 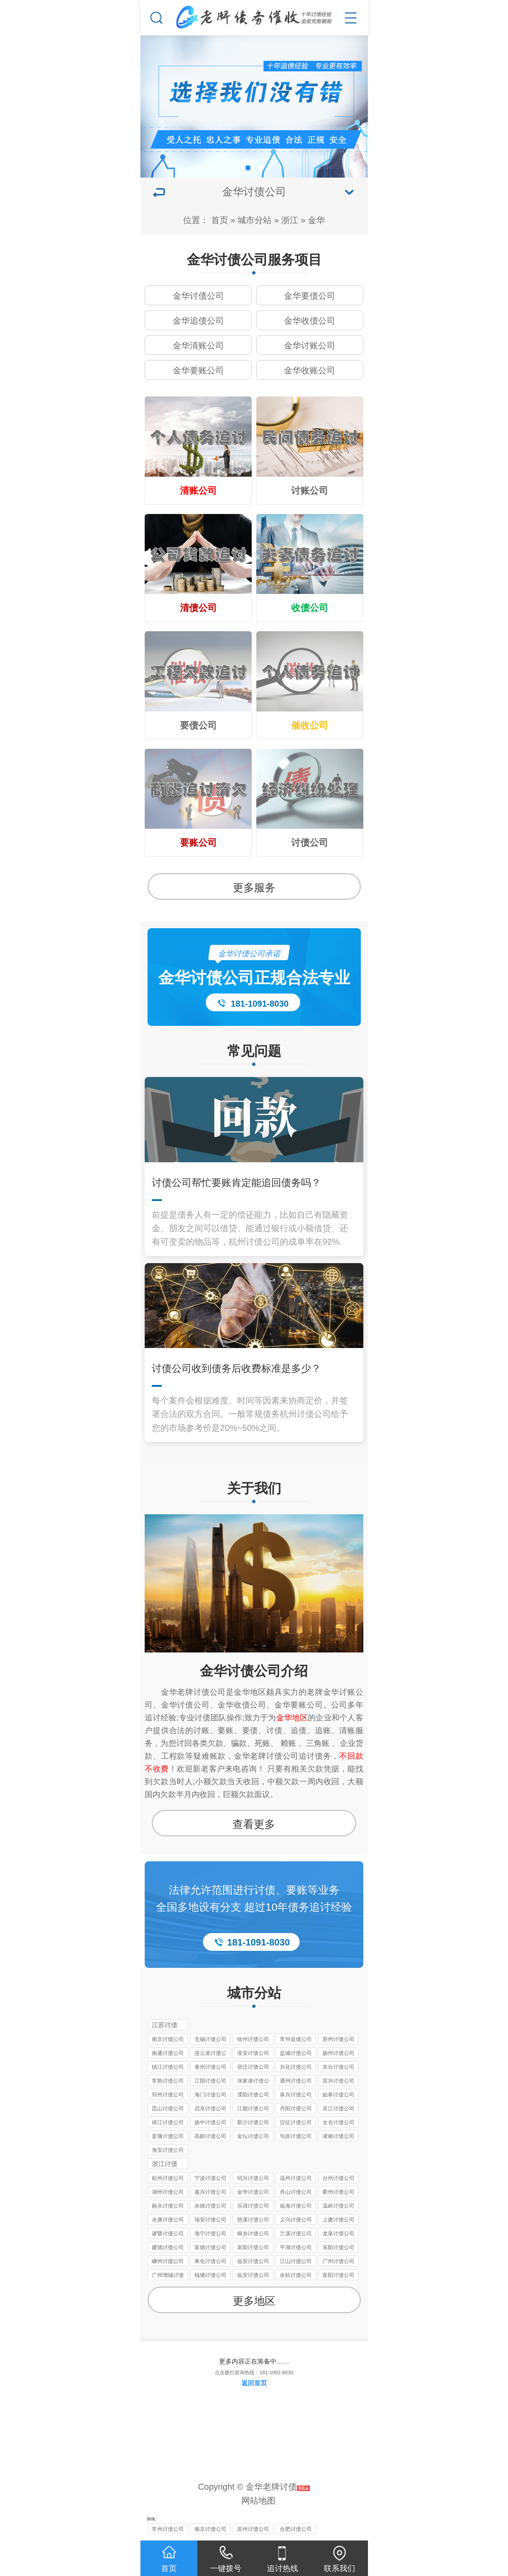 What do you see at coordinates (296, 2220) in the screenshot?
I see `义乌讨债公司` at bounding box center [296, 2220].